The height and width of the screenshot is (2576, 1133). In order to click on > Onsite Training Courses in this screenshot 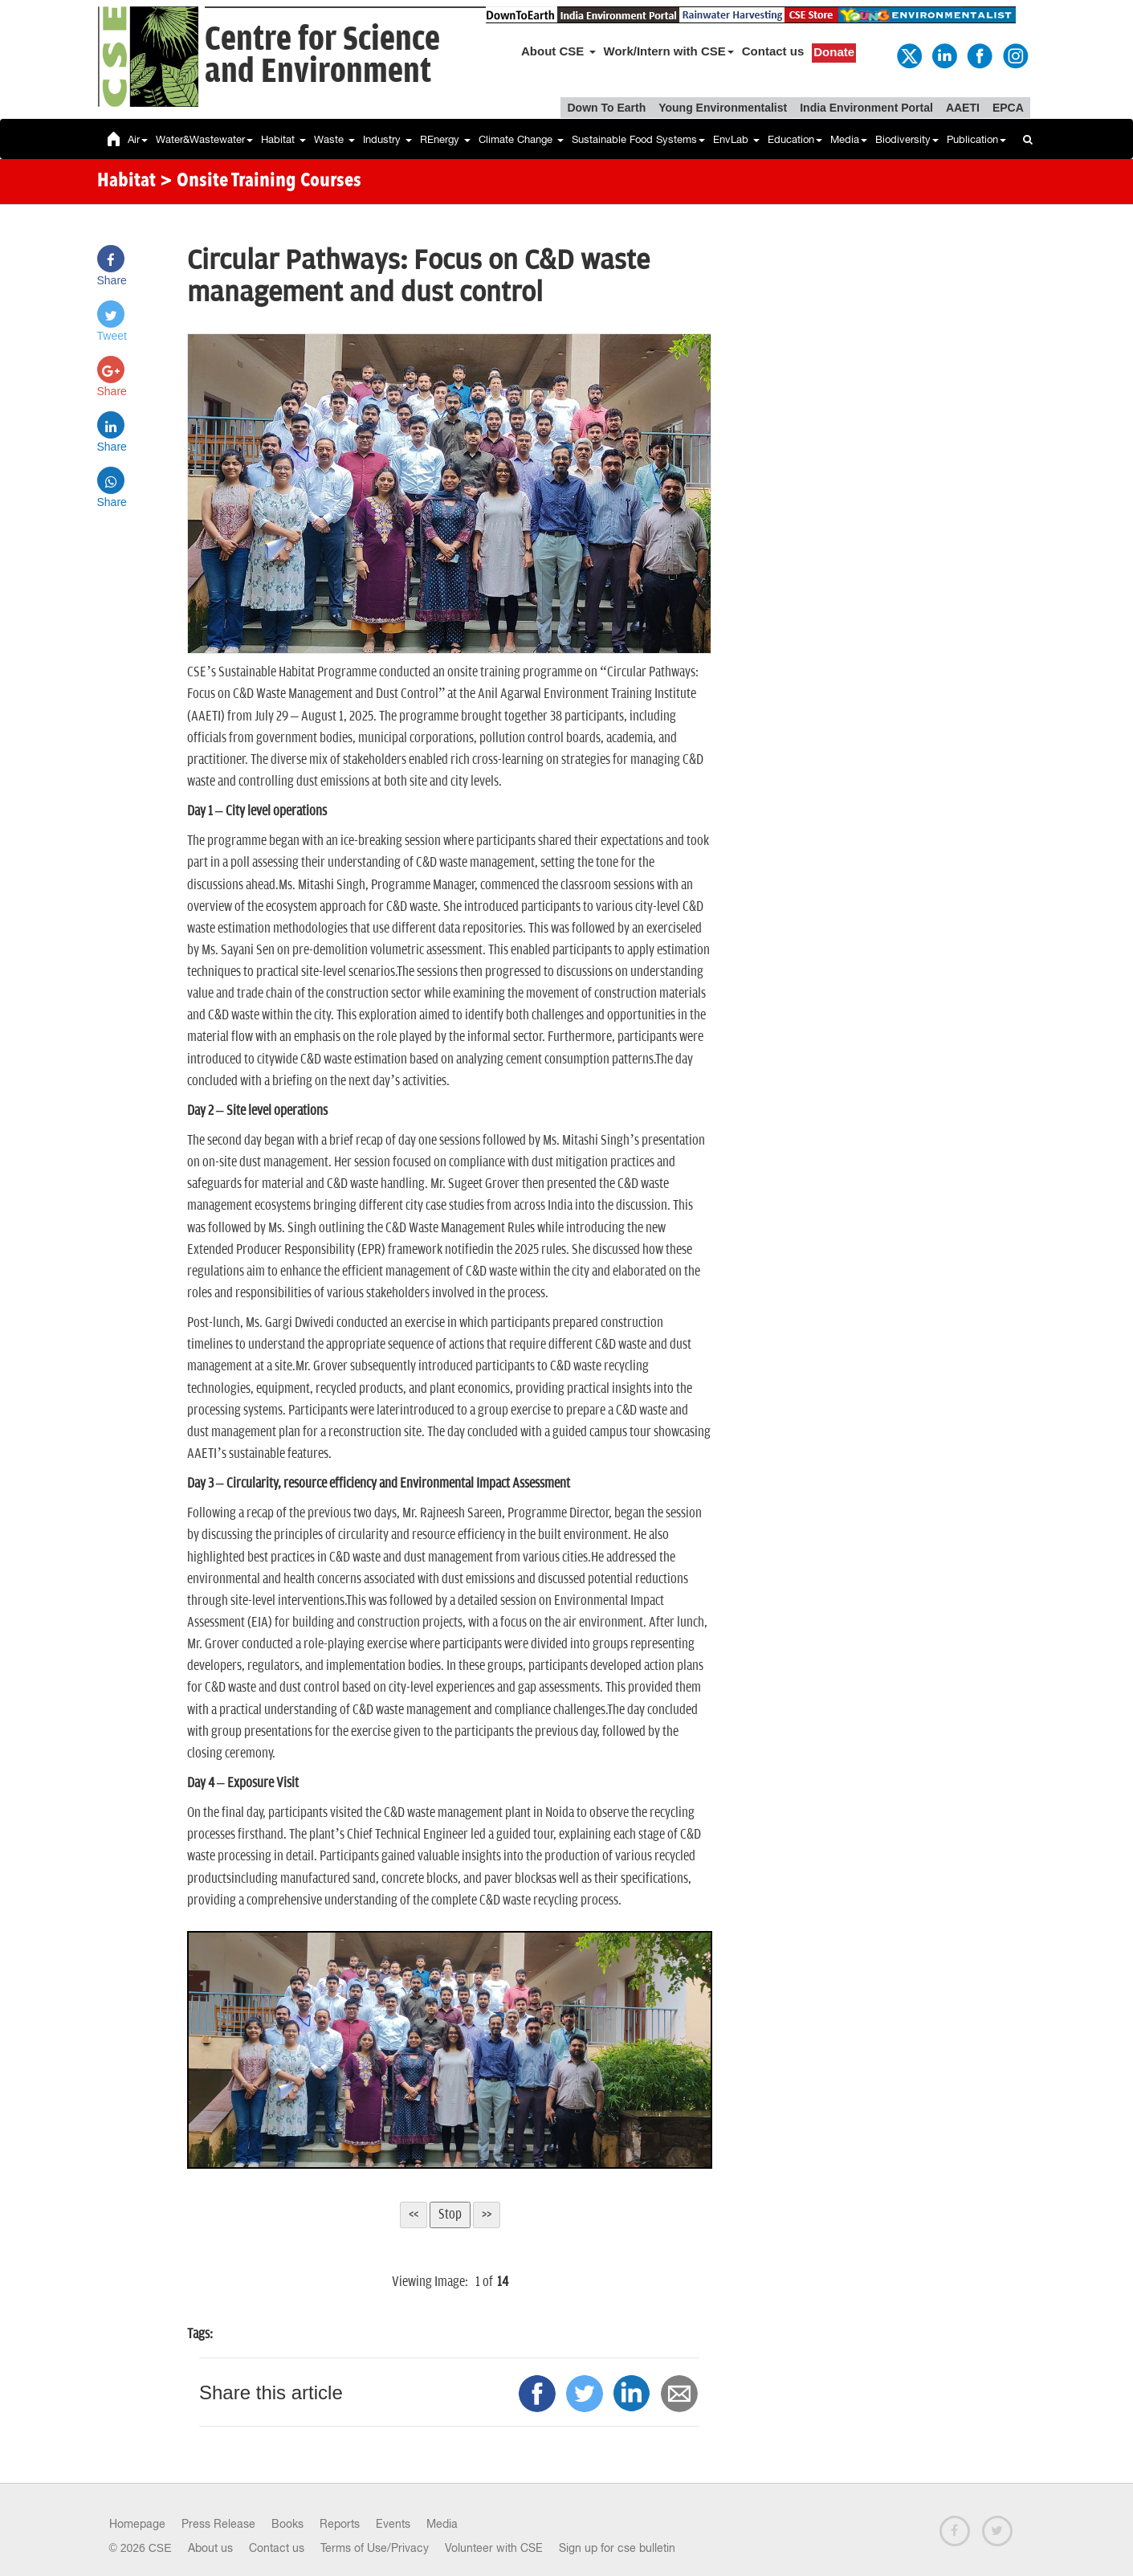, I will do `click(260, 181)`.